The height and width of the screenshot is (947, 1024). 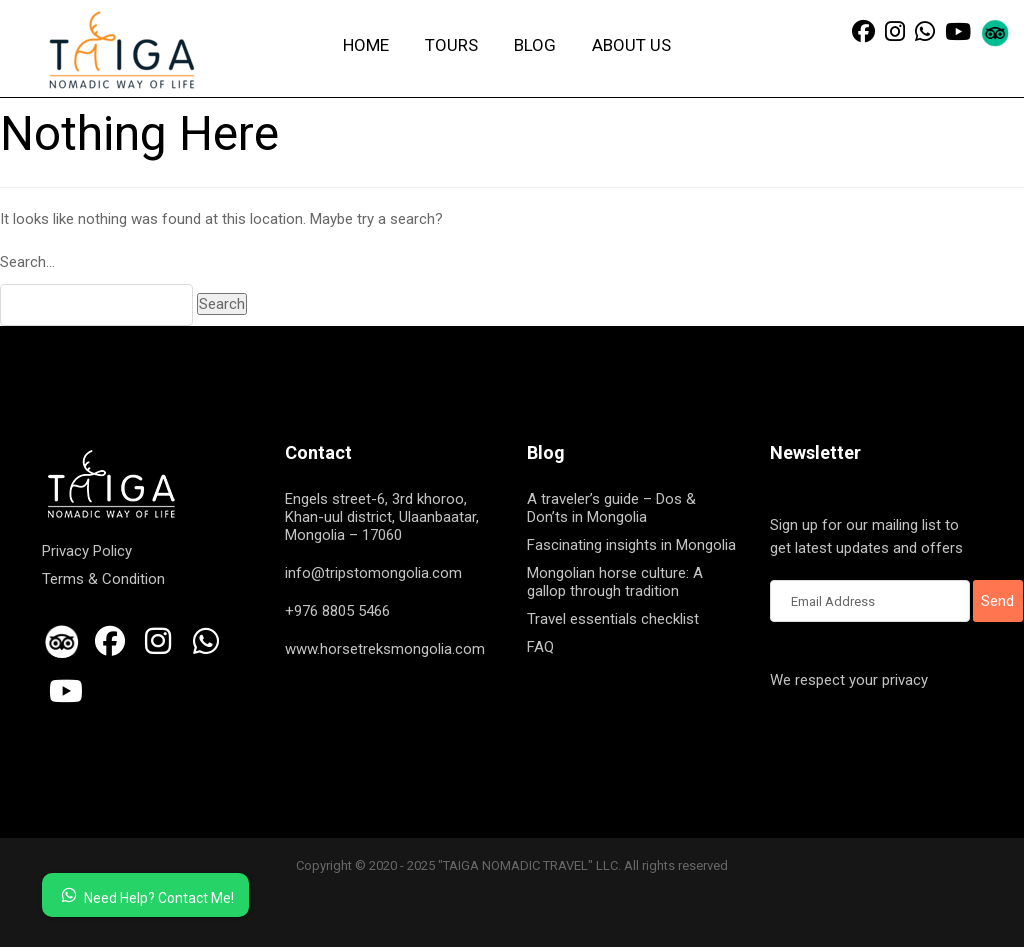 What do you see at coordinates (631, 45) in the screenshot?
I see `About us` at bounding box center [631, 45].